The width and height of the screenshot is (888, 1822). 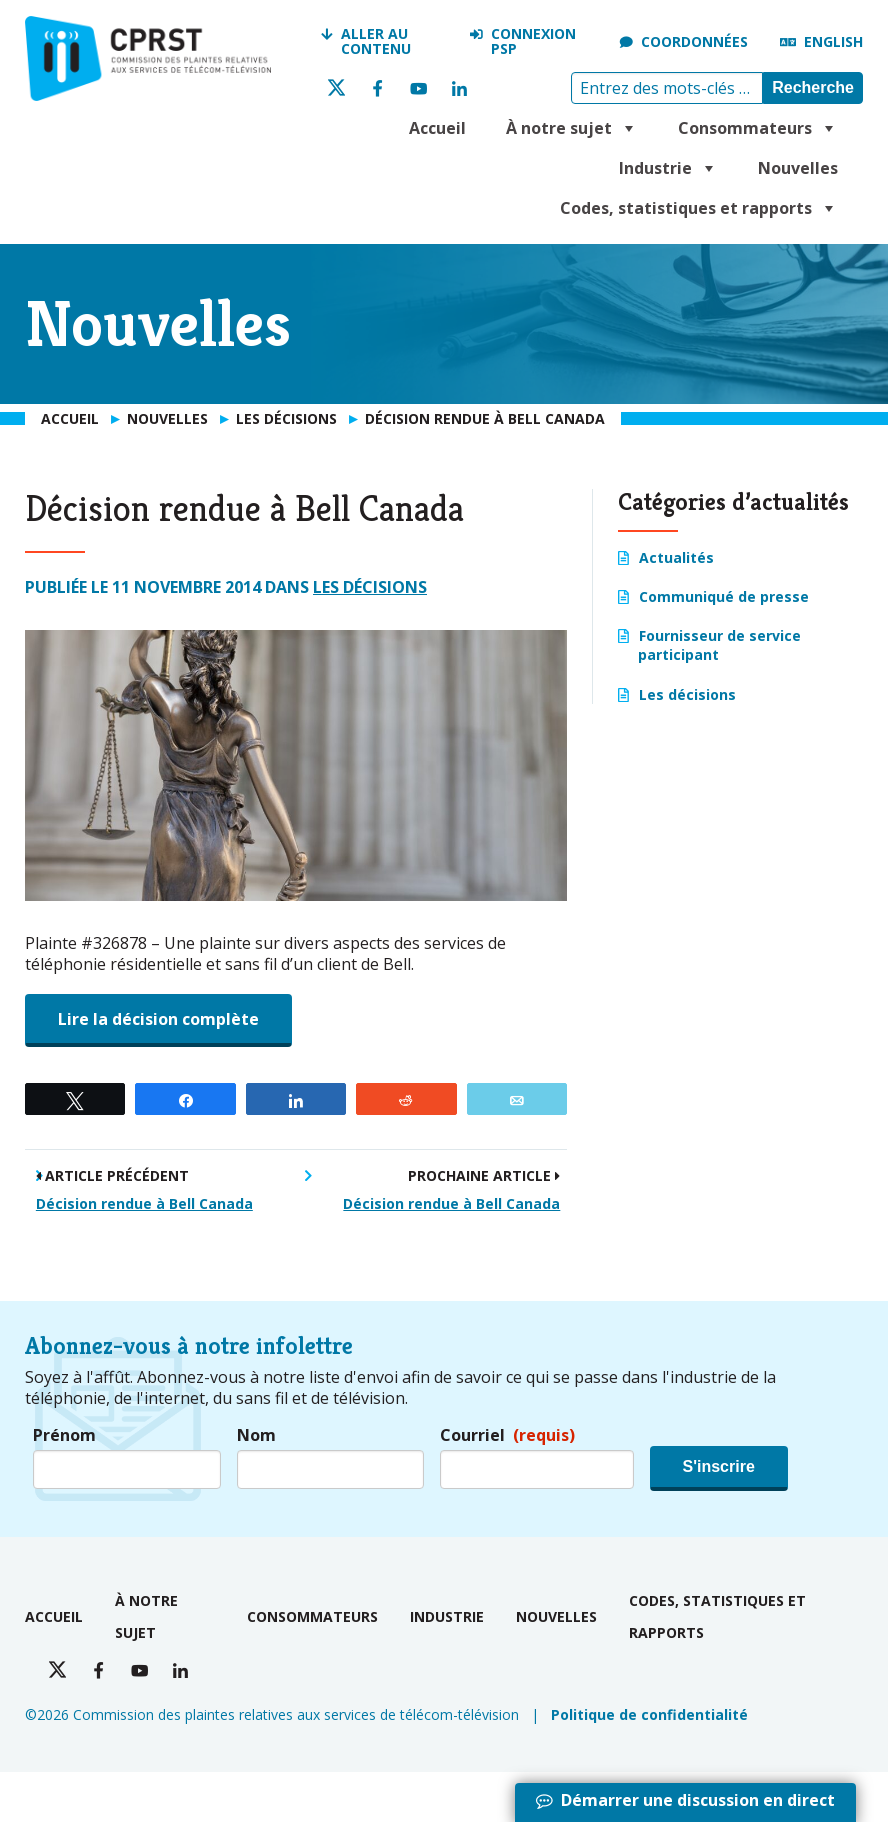 What do you see at coordinates (813, 87) in the screenshot?
I see `Recherche` at bounding box center [813, 87].